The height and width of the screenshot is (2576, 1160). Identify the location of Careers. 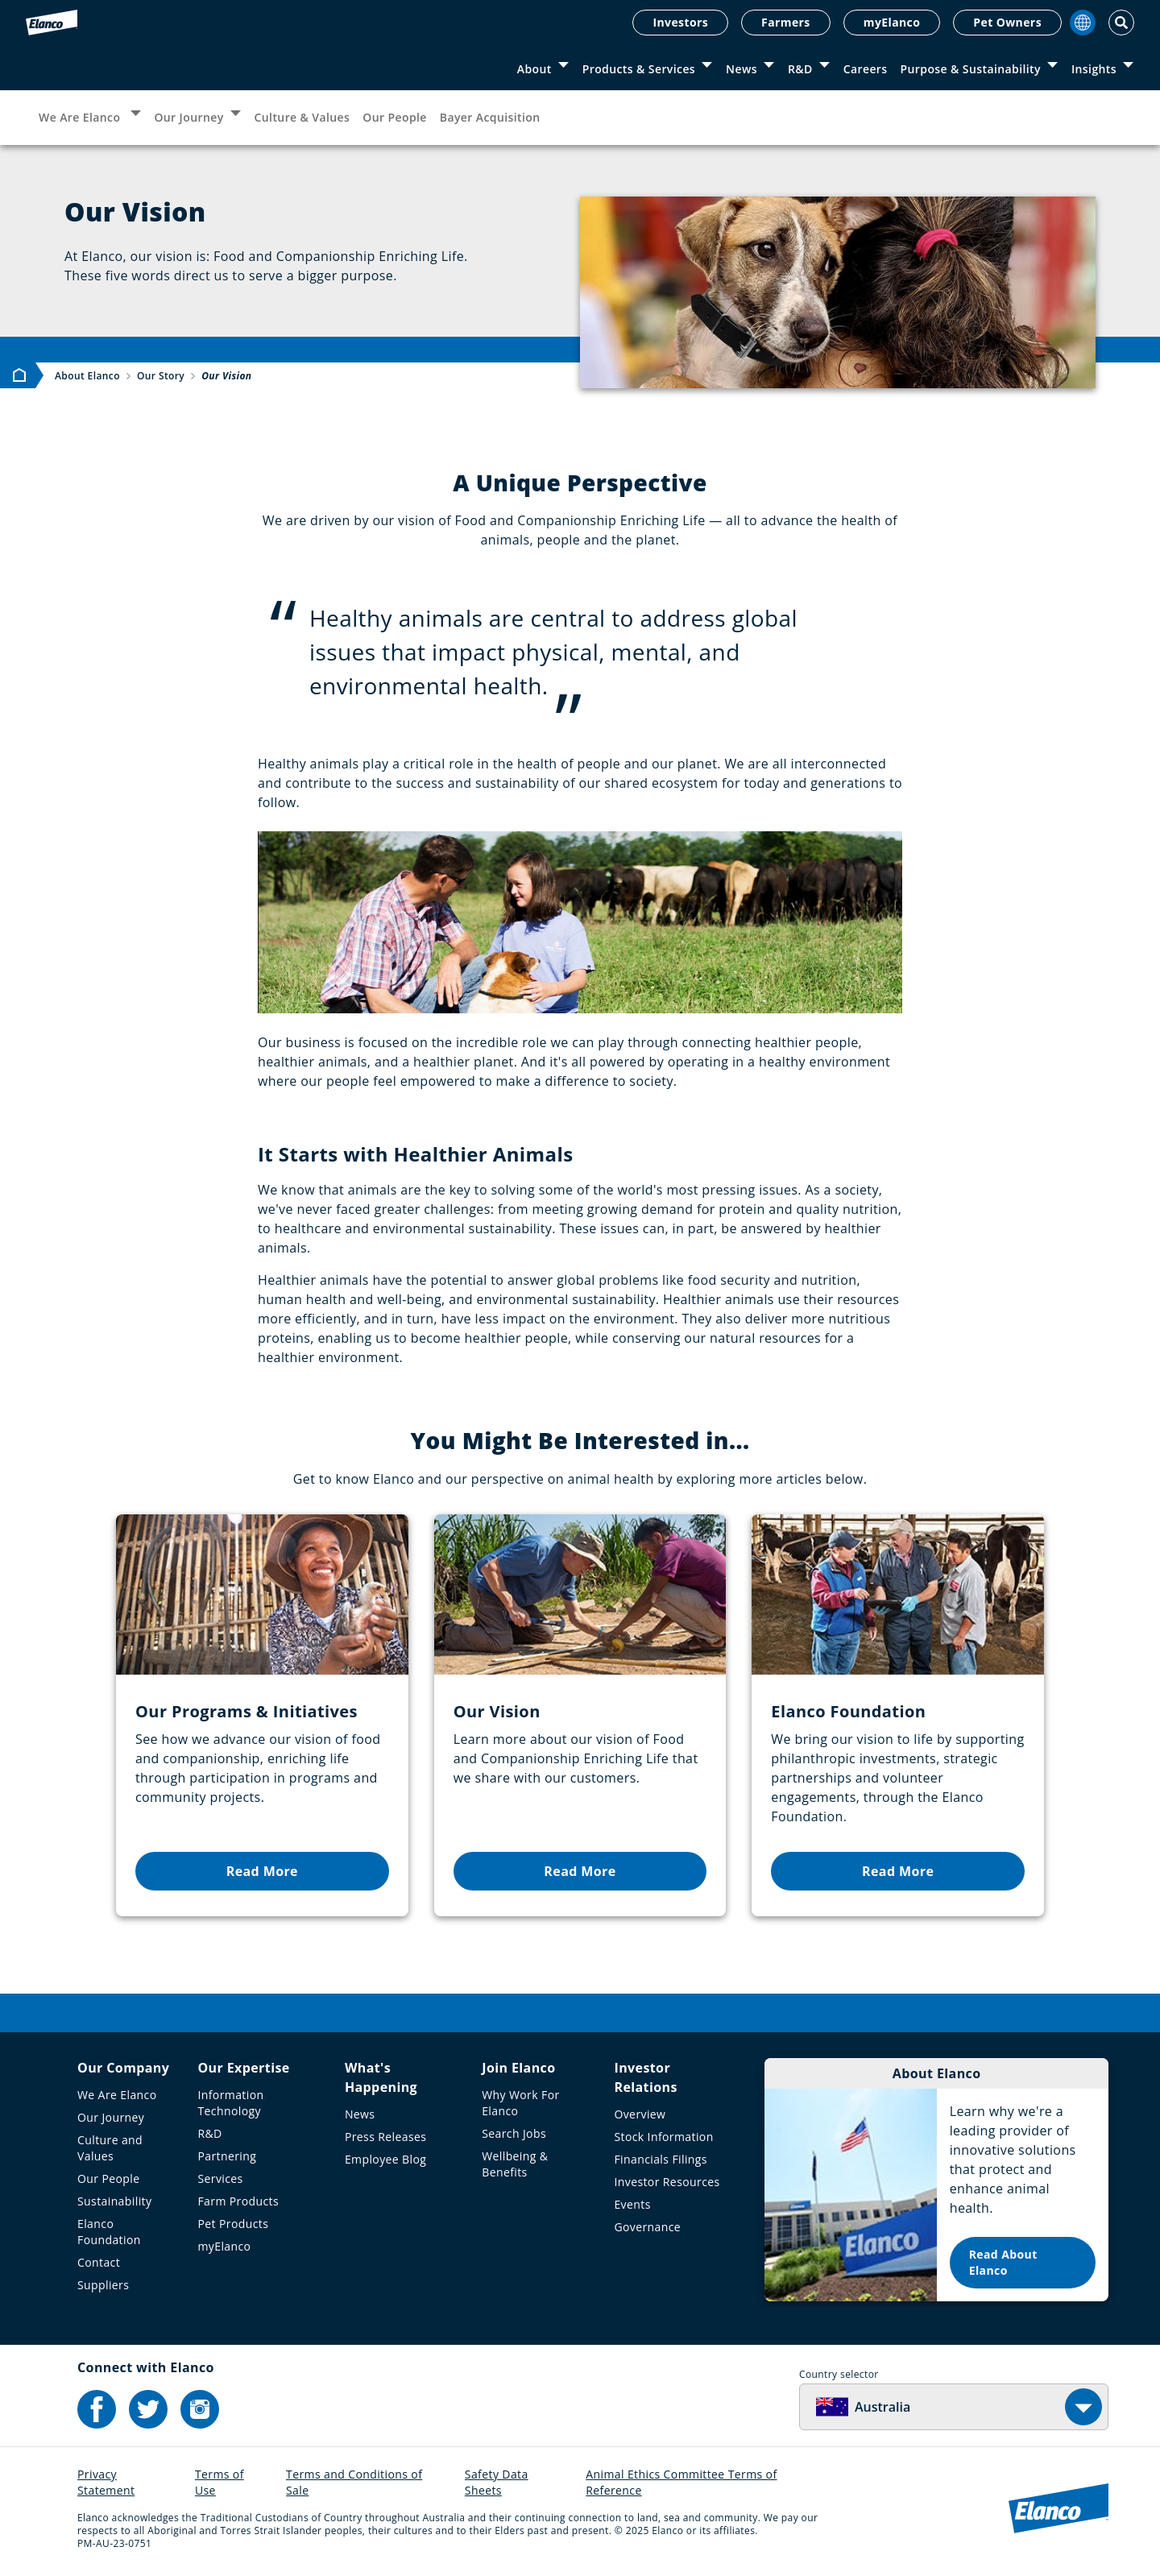
(865, 69).